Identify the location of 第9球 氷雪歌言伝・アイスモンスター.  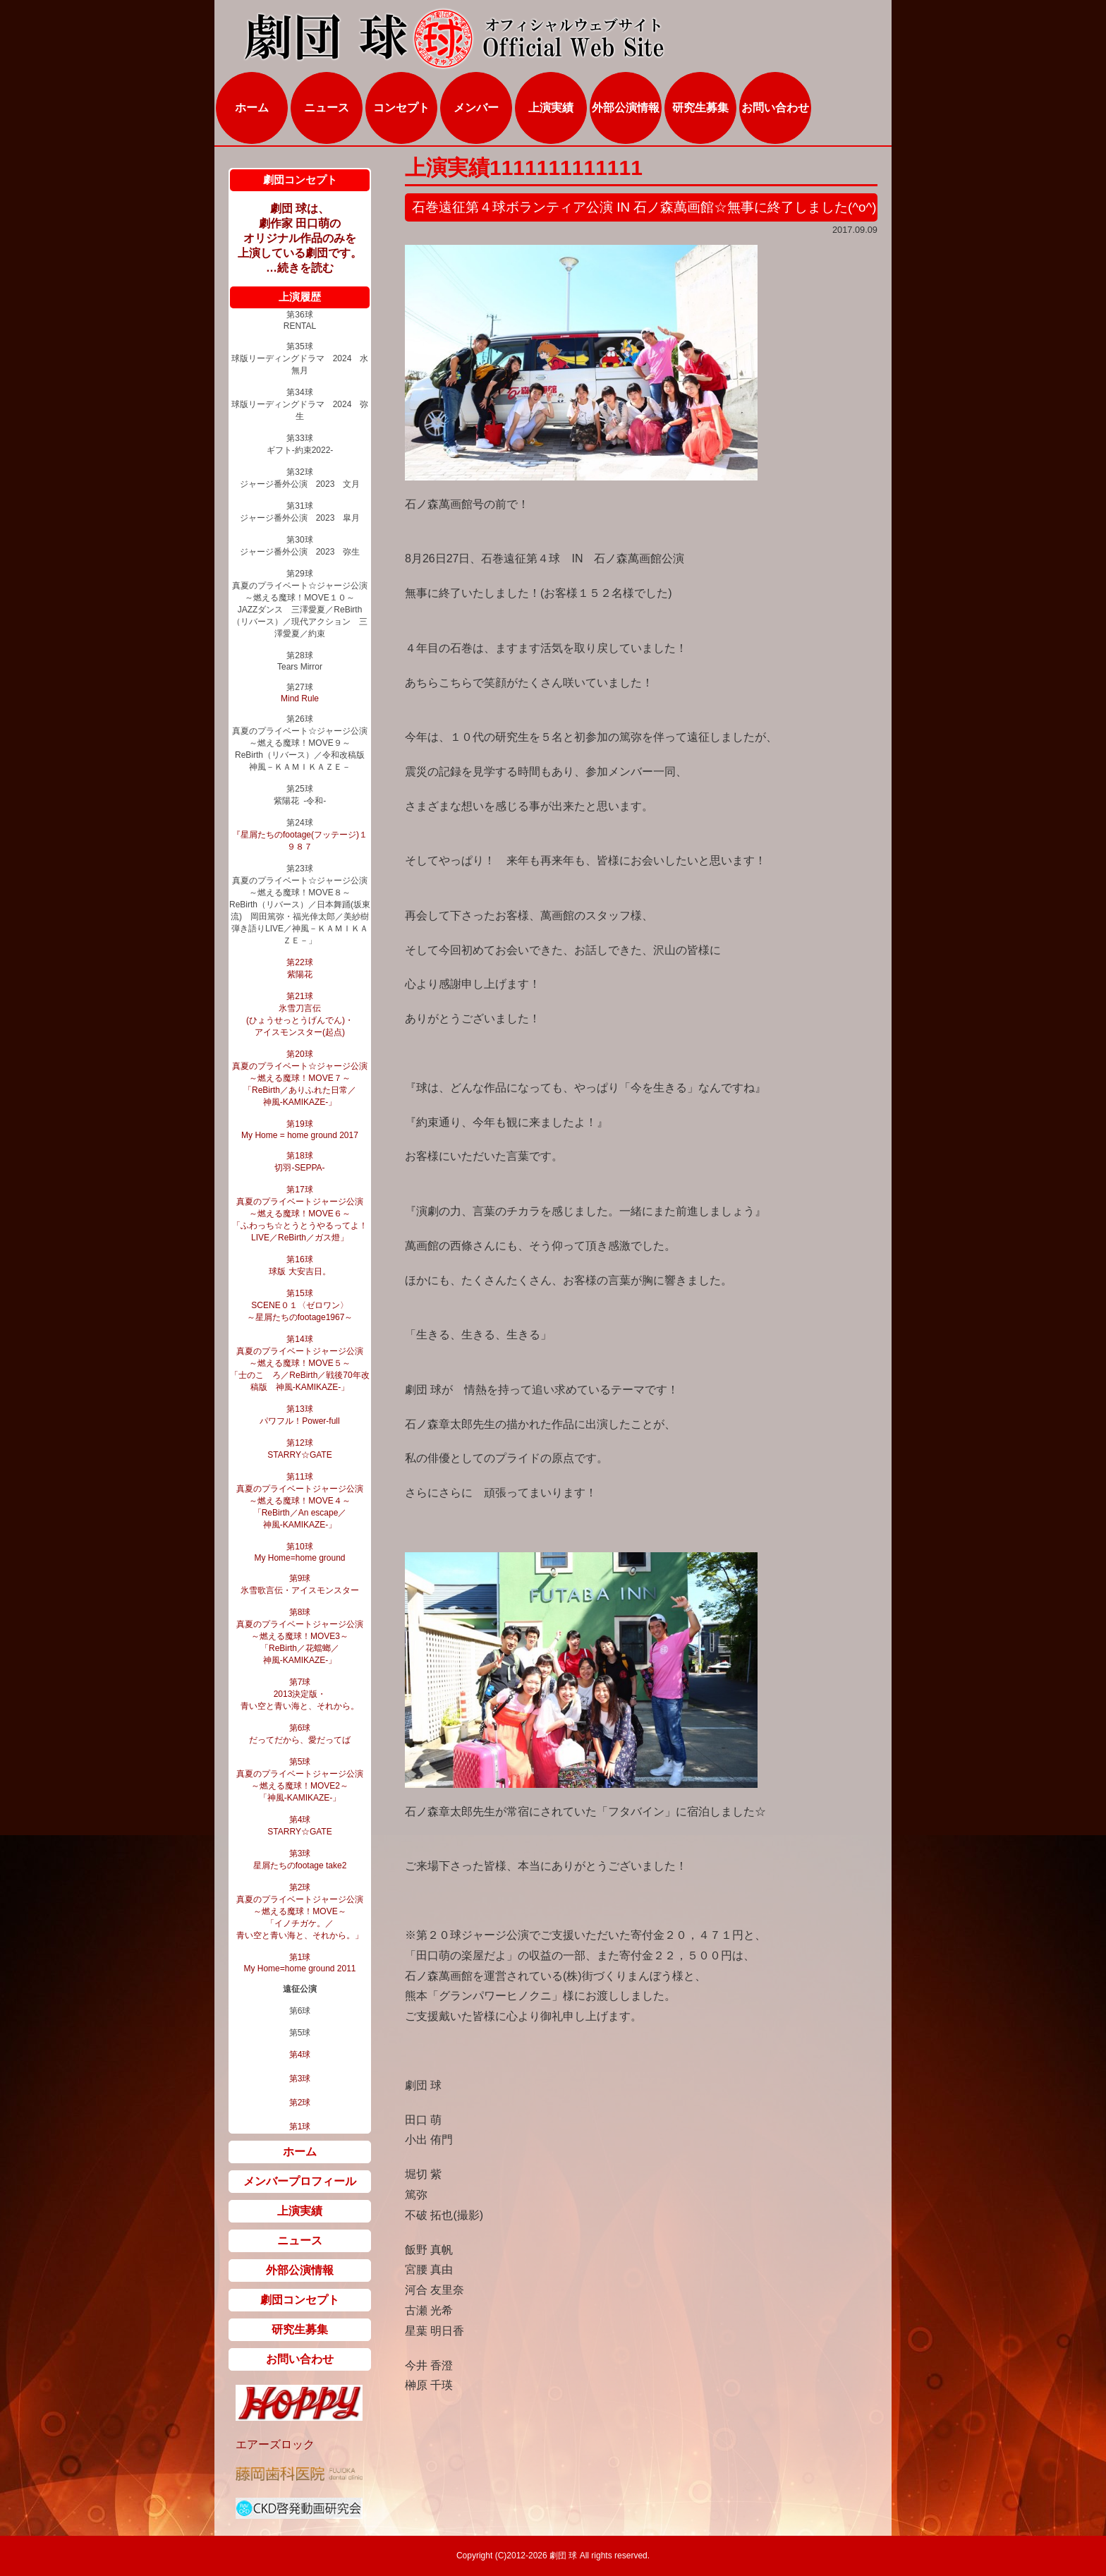
(300, 1584).